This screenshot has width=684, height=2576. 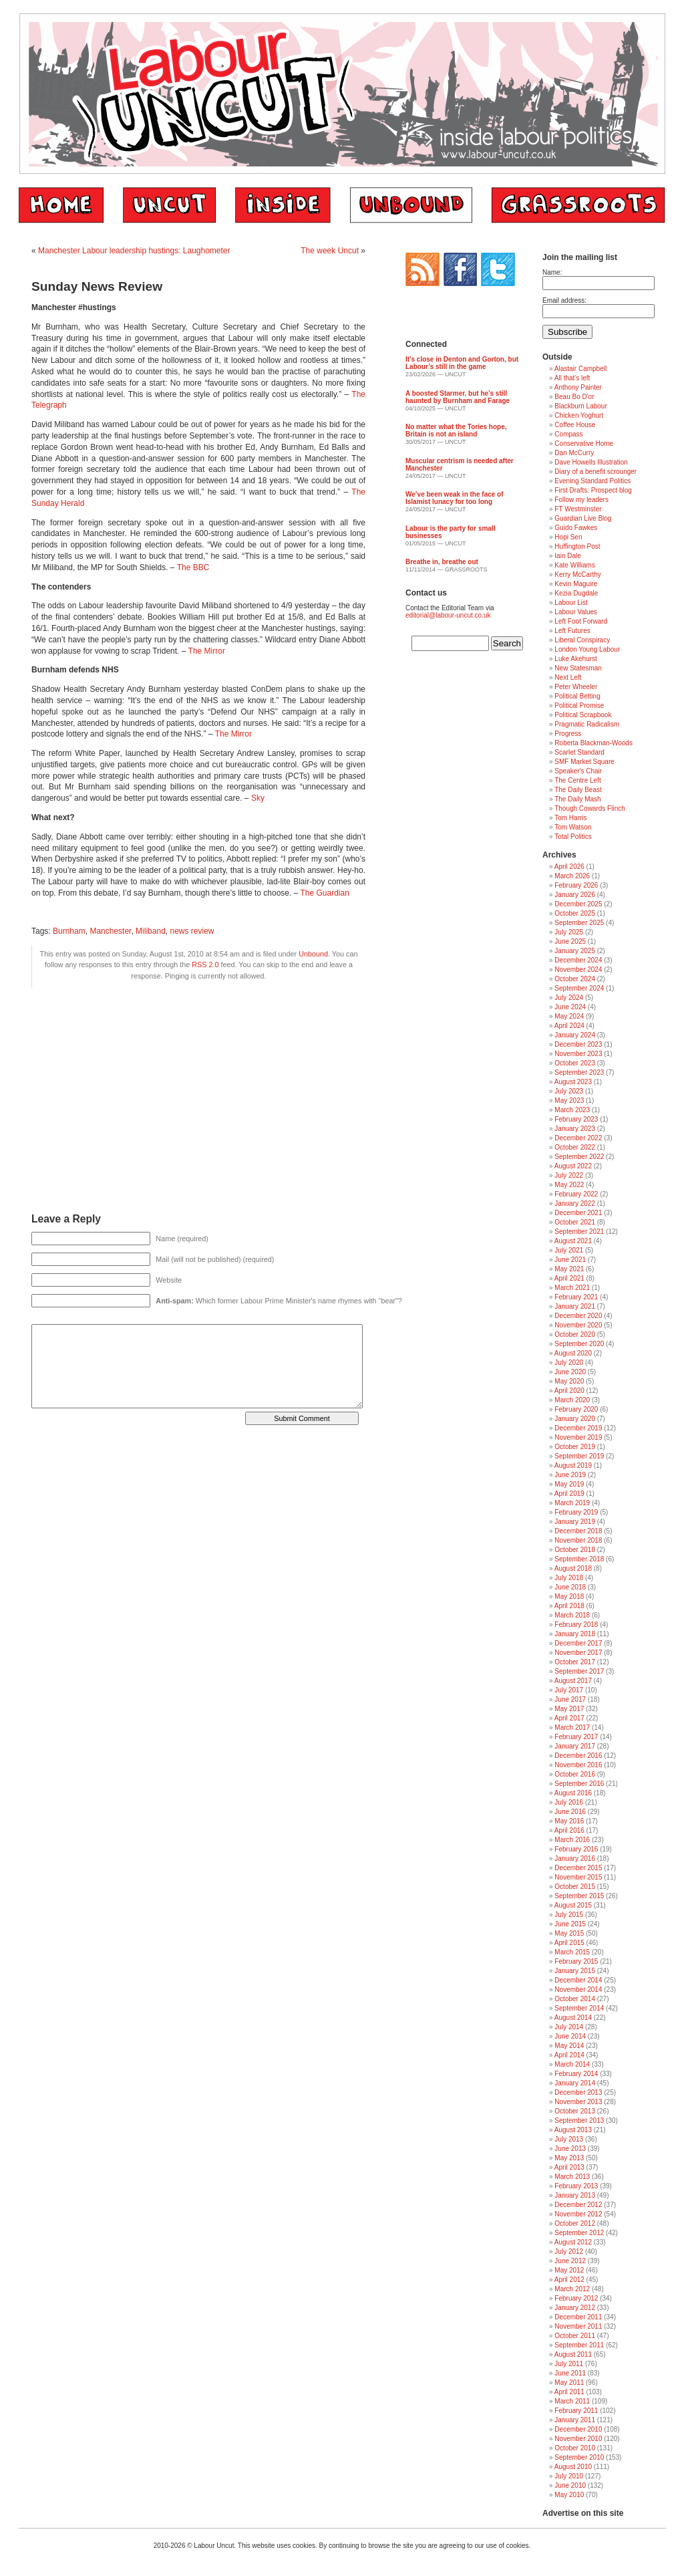 I want to click on October 2024, so click(x=574, y=979).